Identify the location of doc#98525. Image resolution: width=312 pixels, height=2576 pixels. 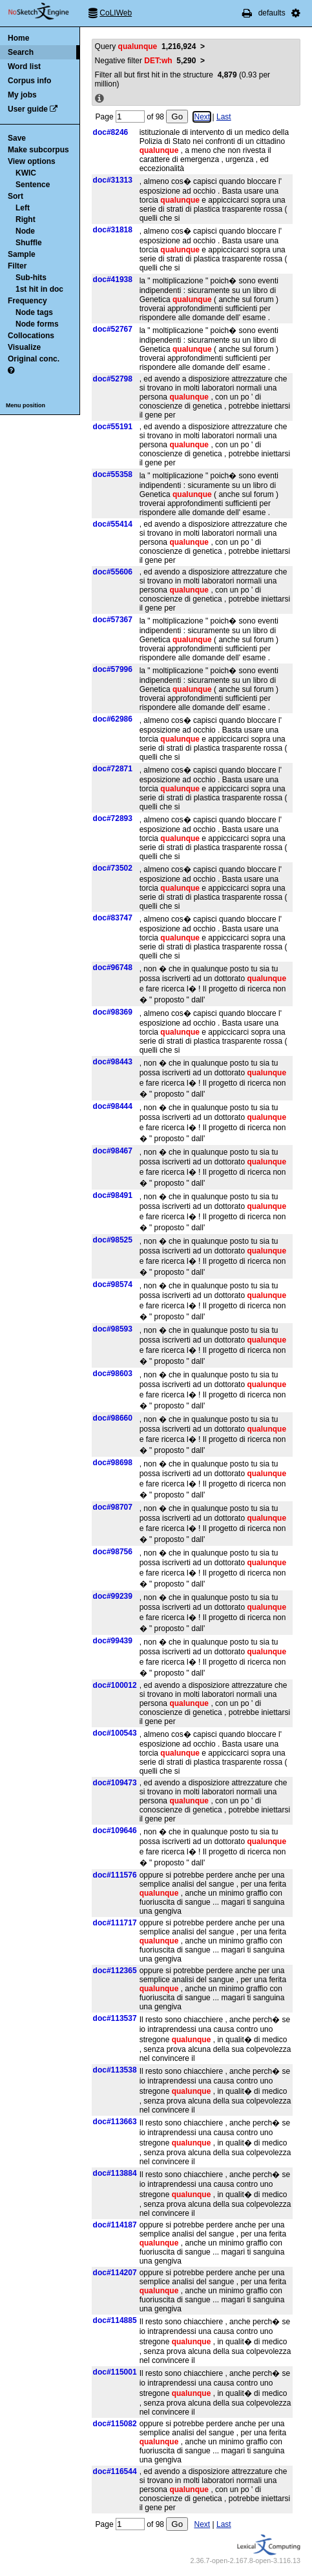
(112, 1239).